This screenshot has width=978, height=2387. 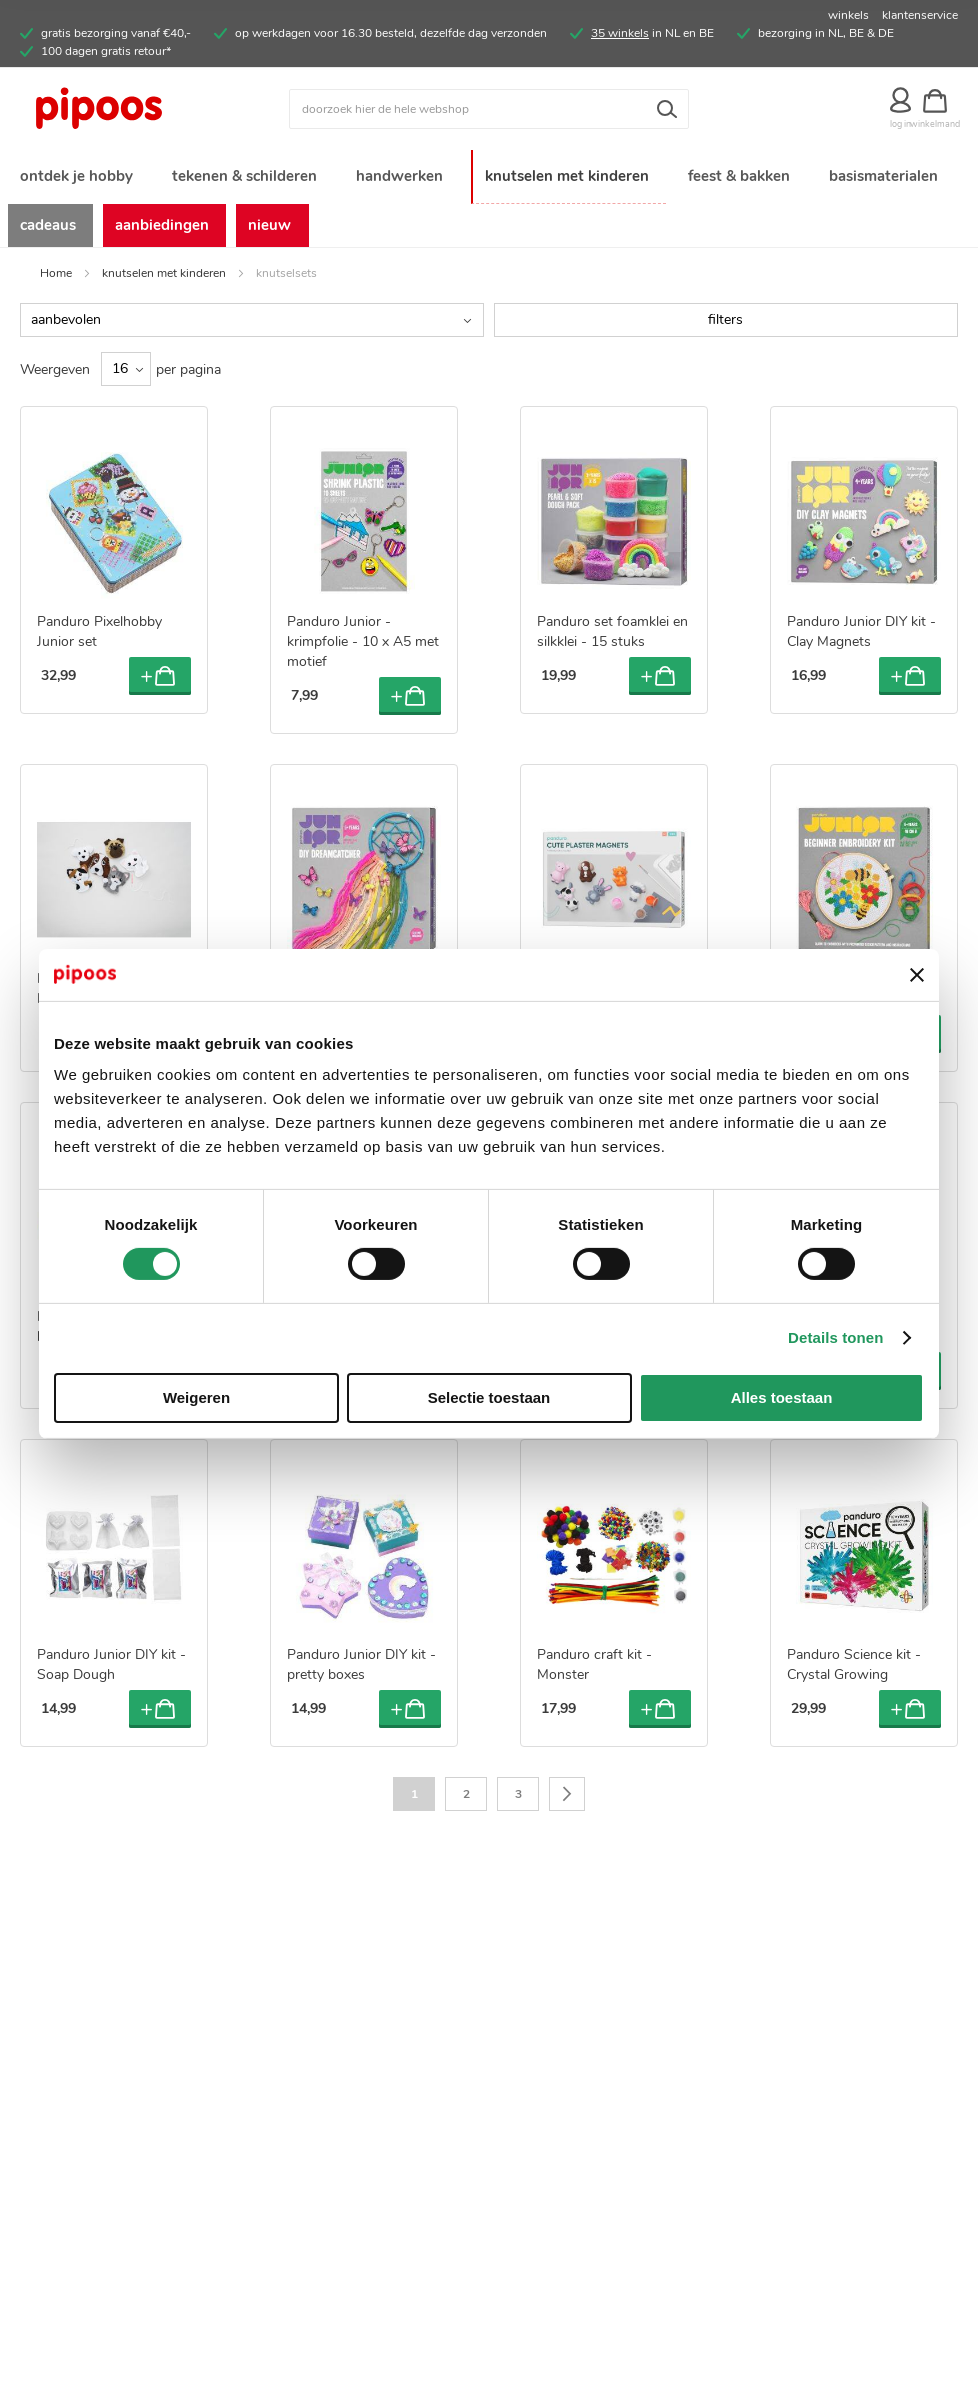 What do you see at coordinates (917, 975) in the screenshot?
I see `[Banner sluiten]` at bounding box center [917, 975].